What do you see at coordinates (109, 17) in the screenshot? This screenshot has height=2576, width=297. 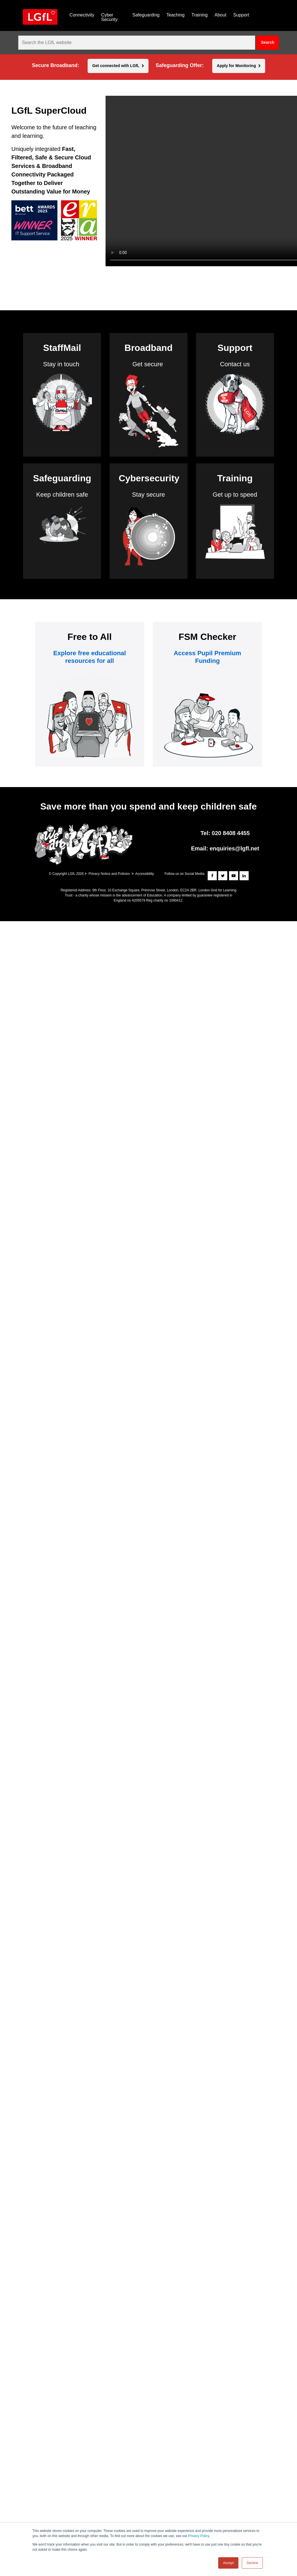 I see `Cyber Security` at bounding box center [109, 17].